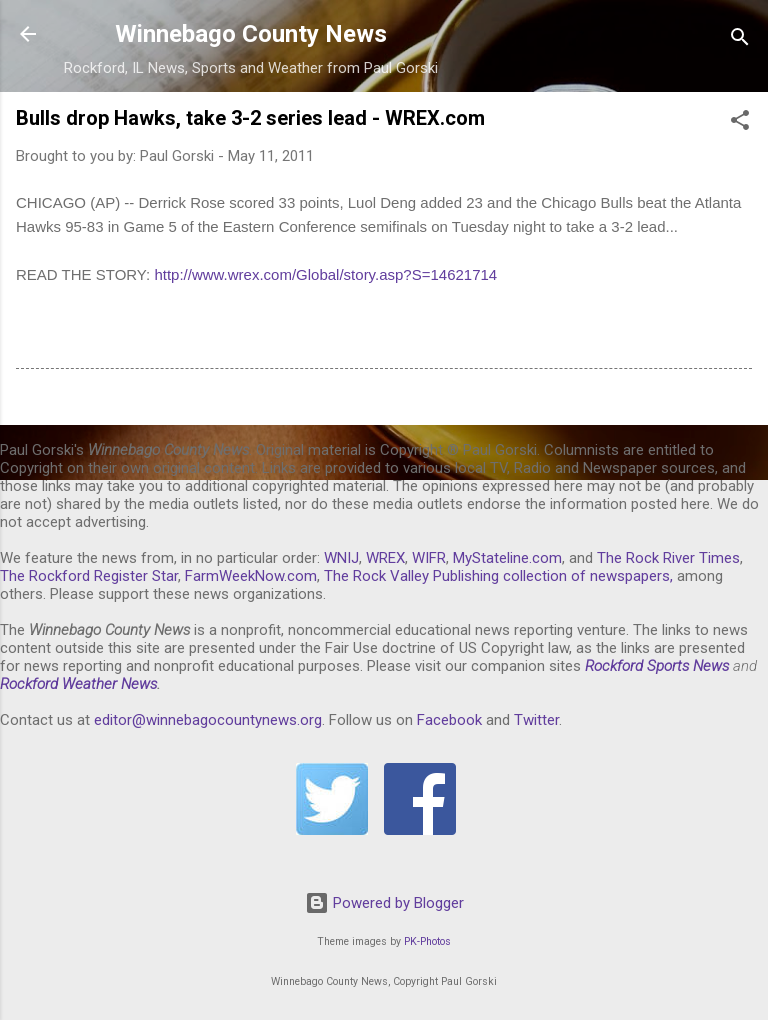 Image resolution: width=768 pixels, height=1020 pixels. I want to click on WIFR, so click(429, 558).